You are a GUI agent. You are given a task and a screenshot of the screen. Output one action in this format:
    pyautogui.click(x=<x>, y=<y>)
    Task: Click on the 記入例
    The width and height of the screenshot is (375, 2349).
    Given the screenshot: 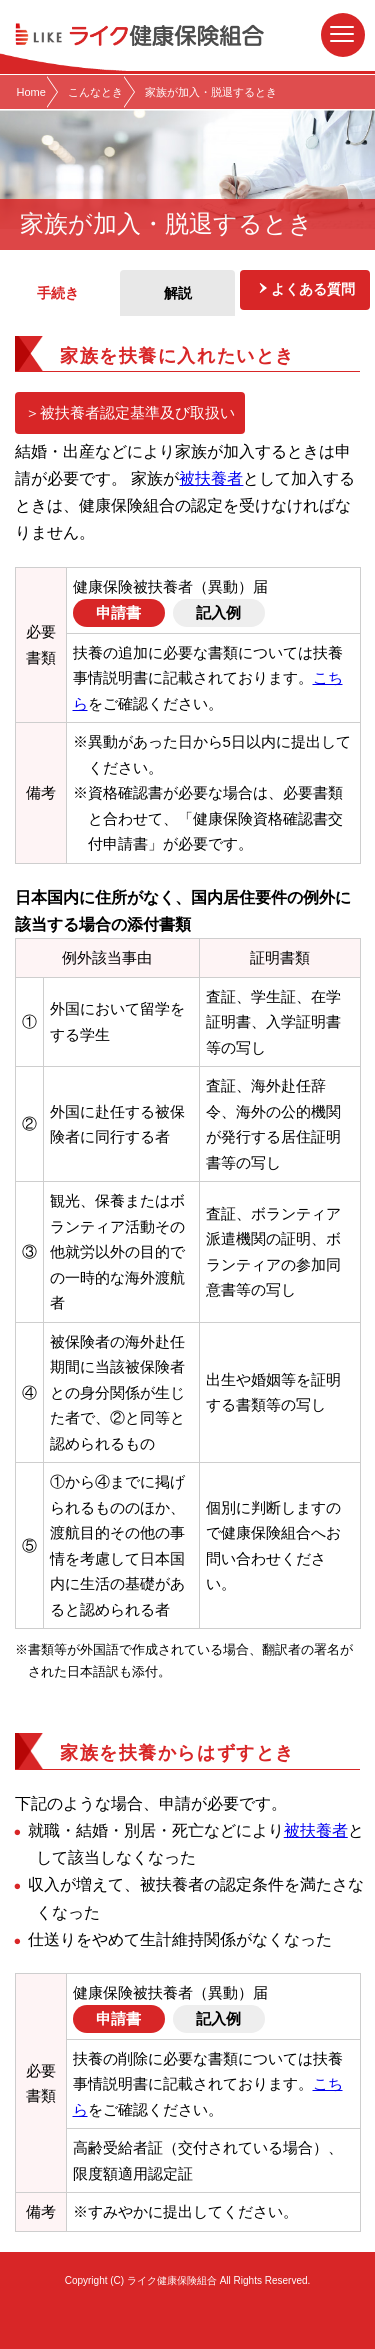 What is the action you would take?
    pyautogui.click(x=218, y=612)
    